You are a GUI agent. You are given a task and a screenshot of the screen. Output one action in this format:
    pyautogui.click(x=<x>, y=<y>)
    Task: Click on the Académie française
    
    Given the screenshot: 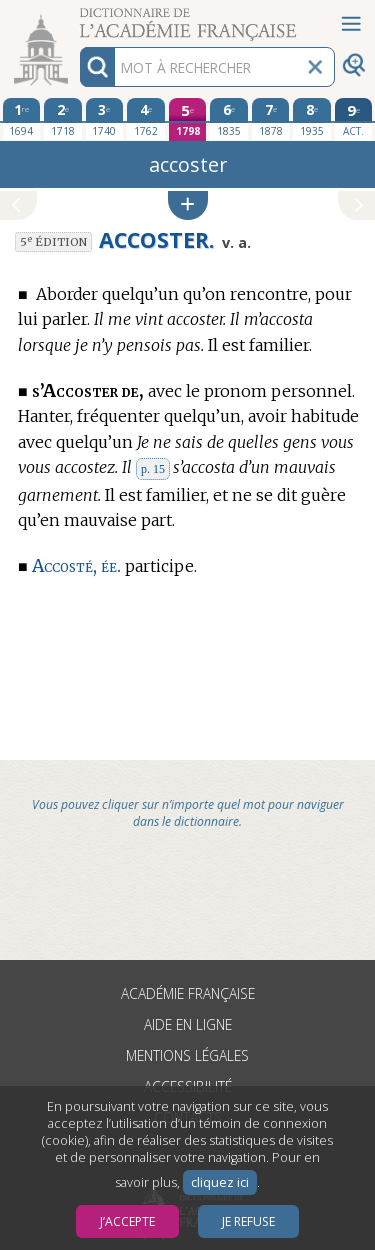 What is the action you would take?
    pyautogui.click(x=188, y=993)
    